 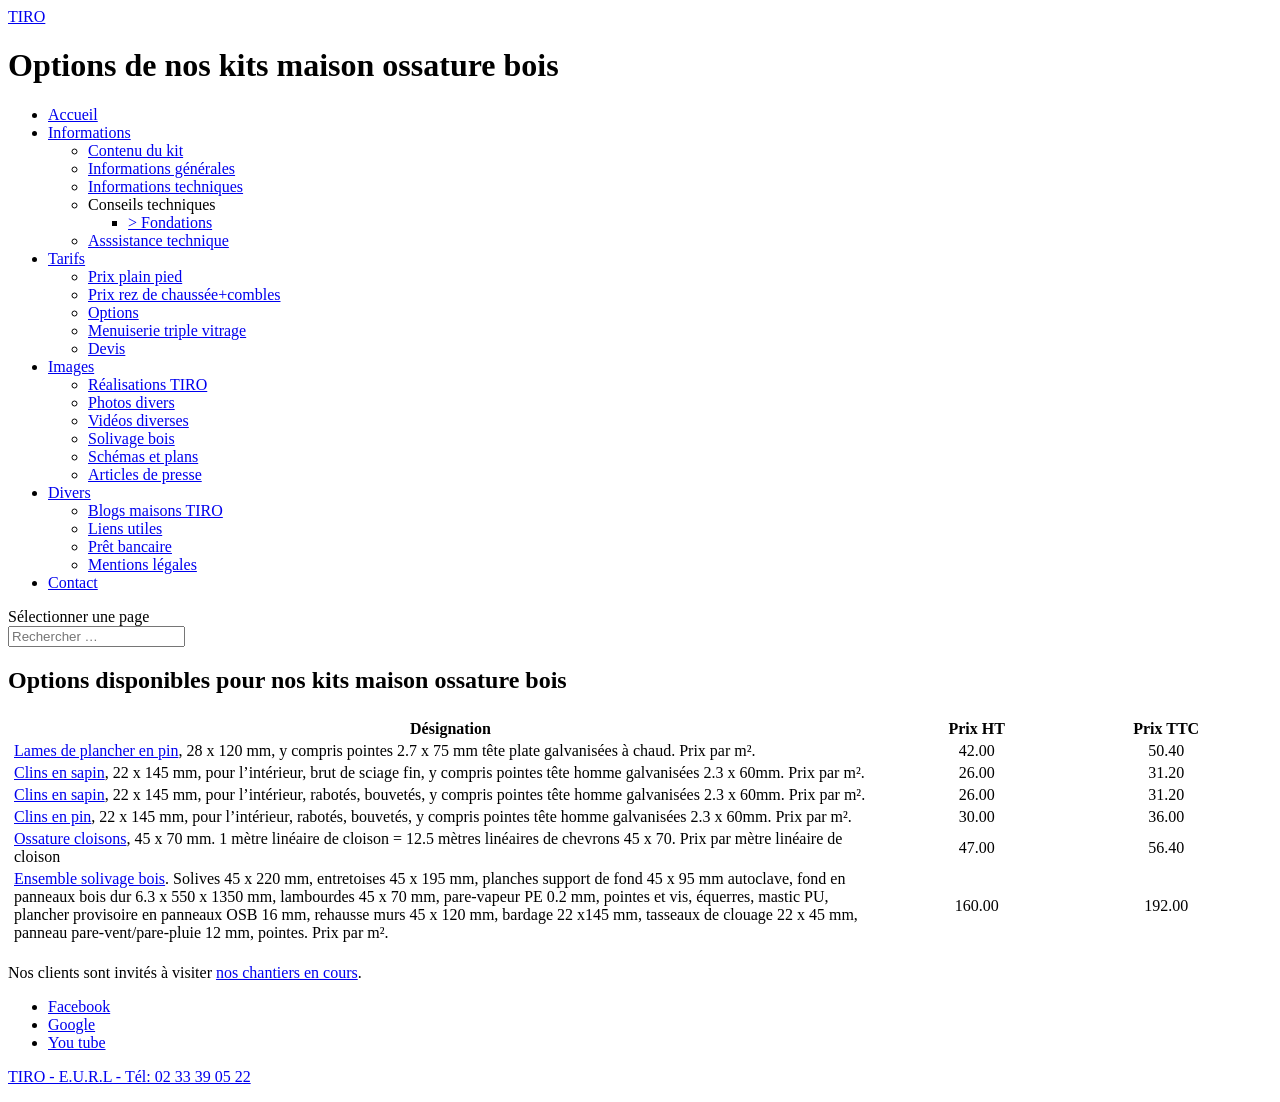 I want to click on Informations, so click(x=89, y=132).